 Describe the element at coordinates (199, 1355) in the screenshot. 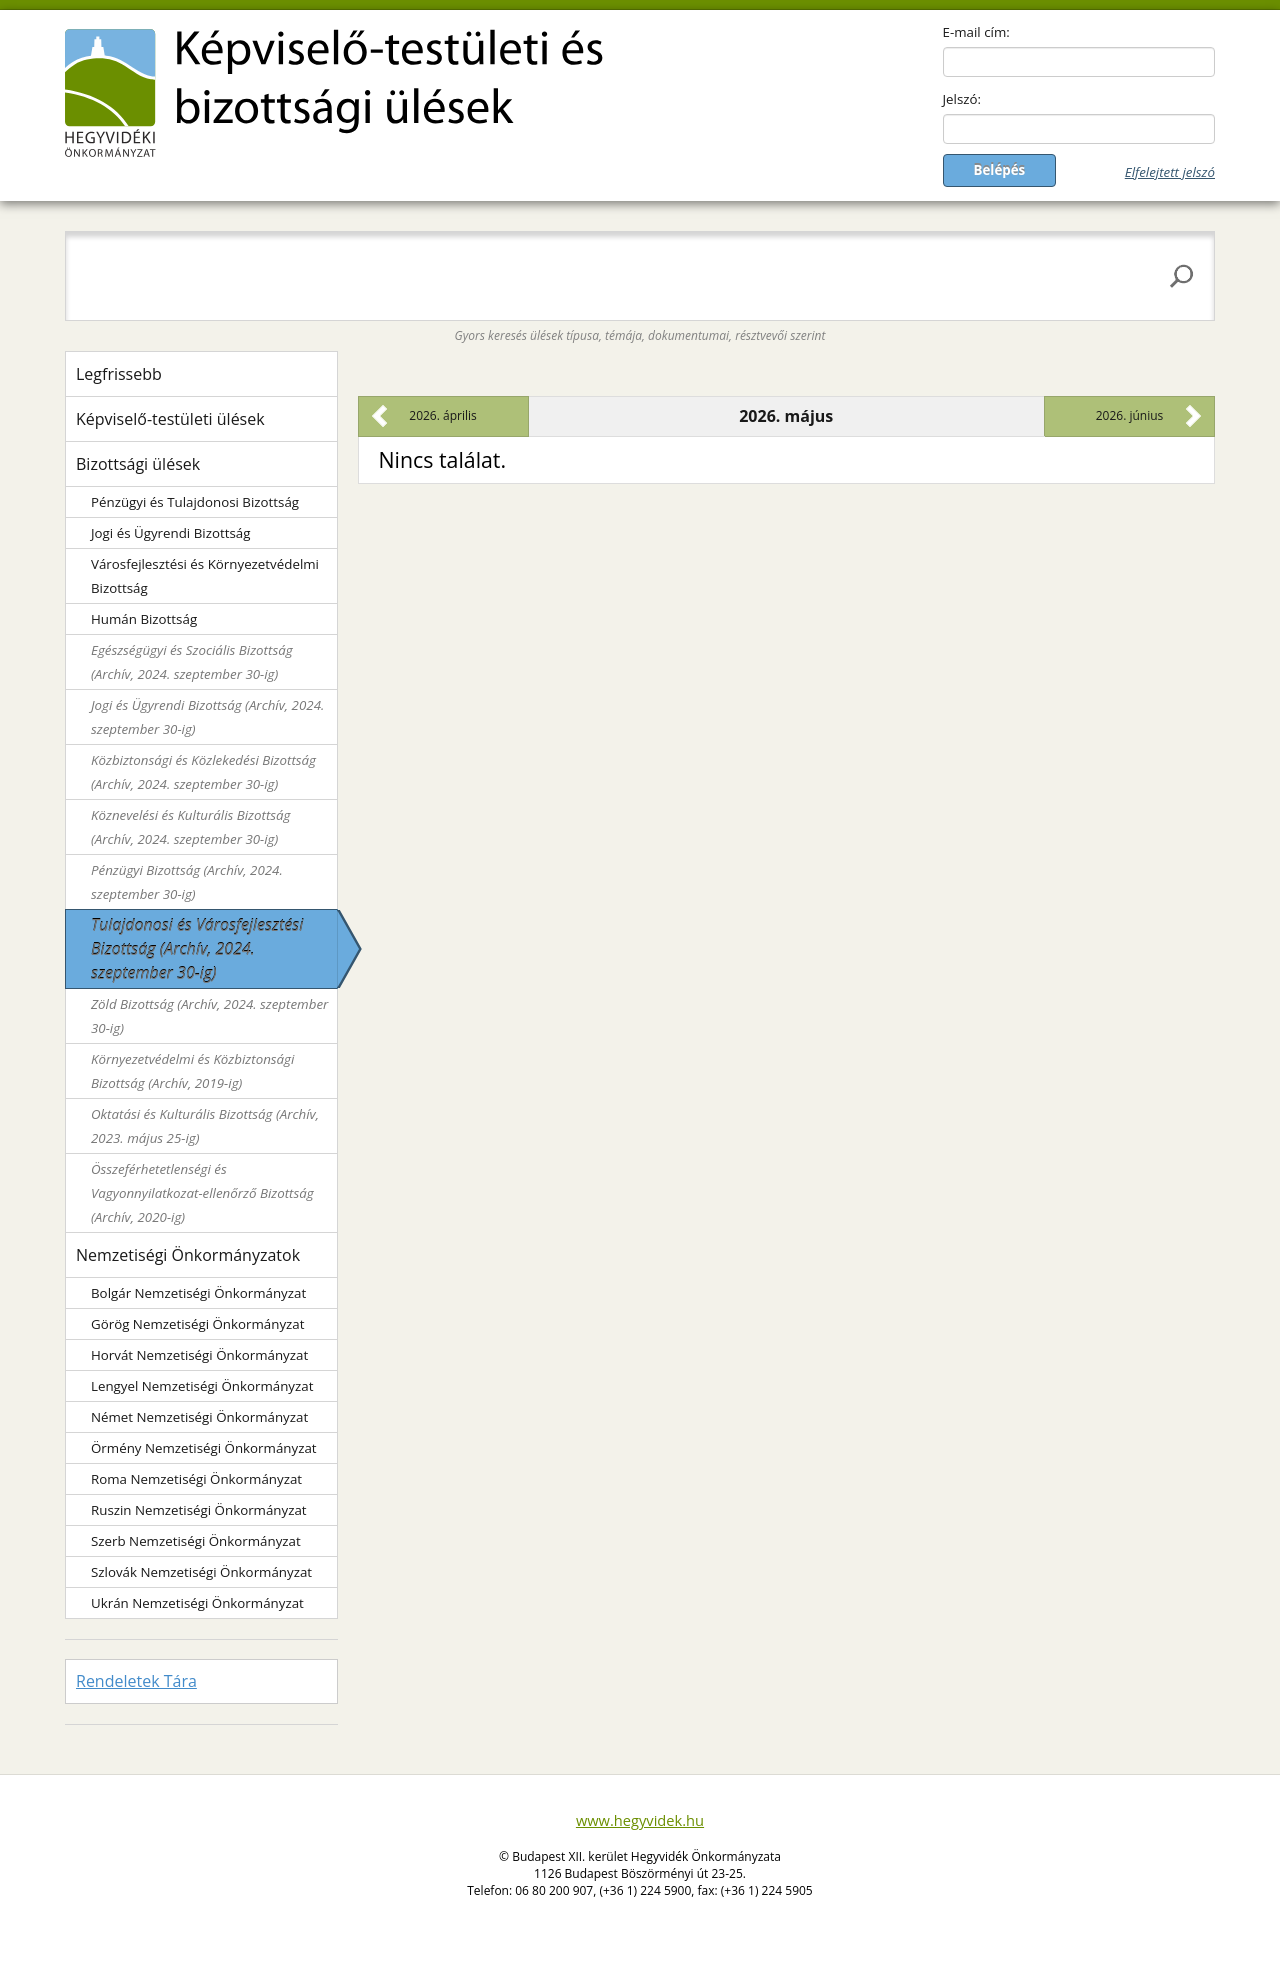

I see `Horvát Nemzetiségi Önkormányzat` at that location.